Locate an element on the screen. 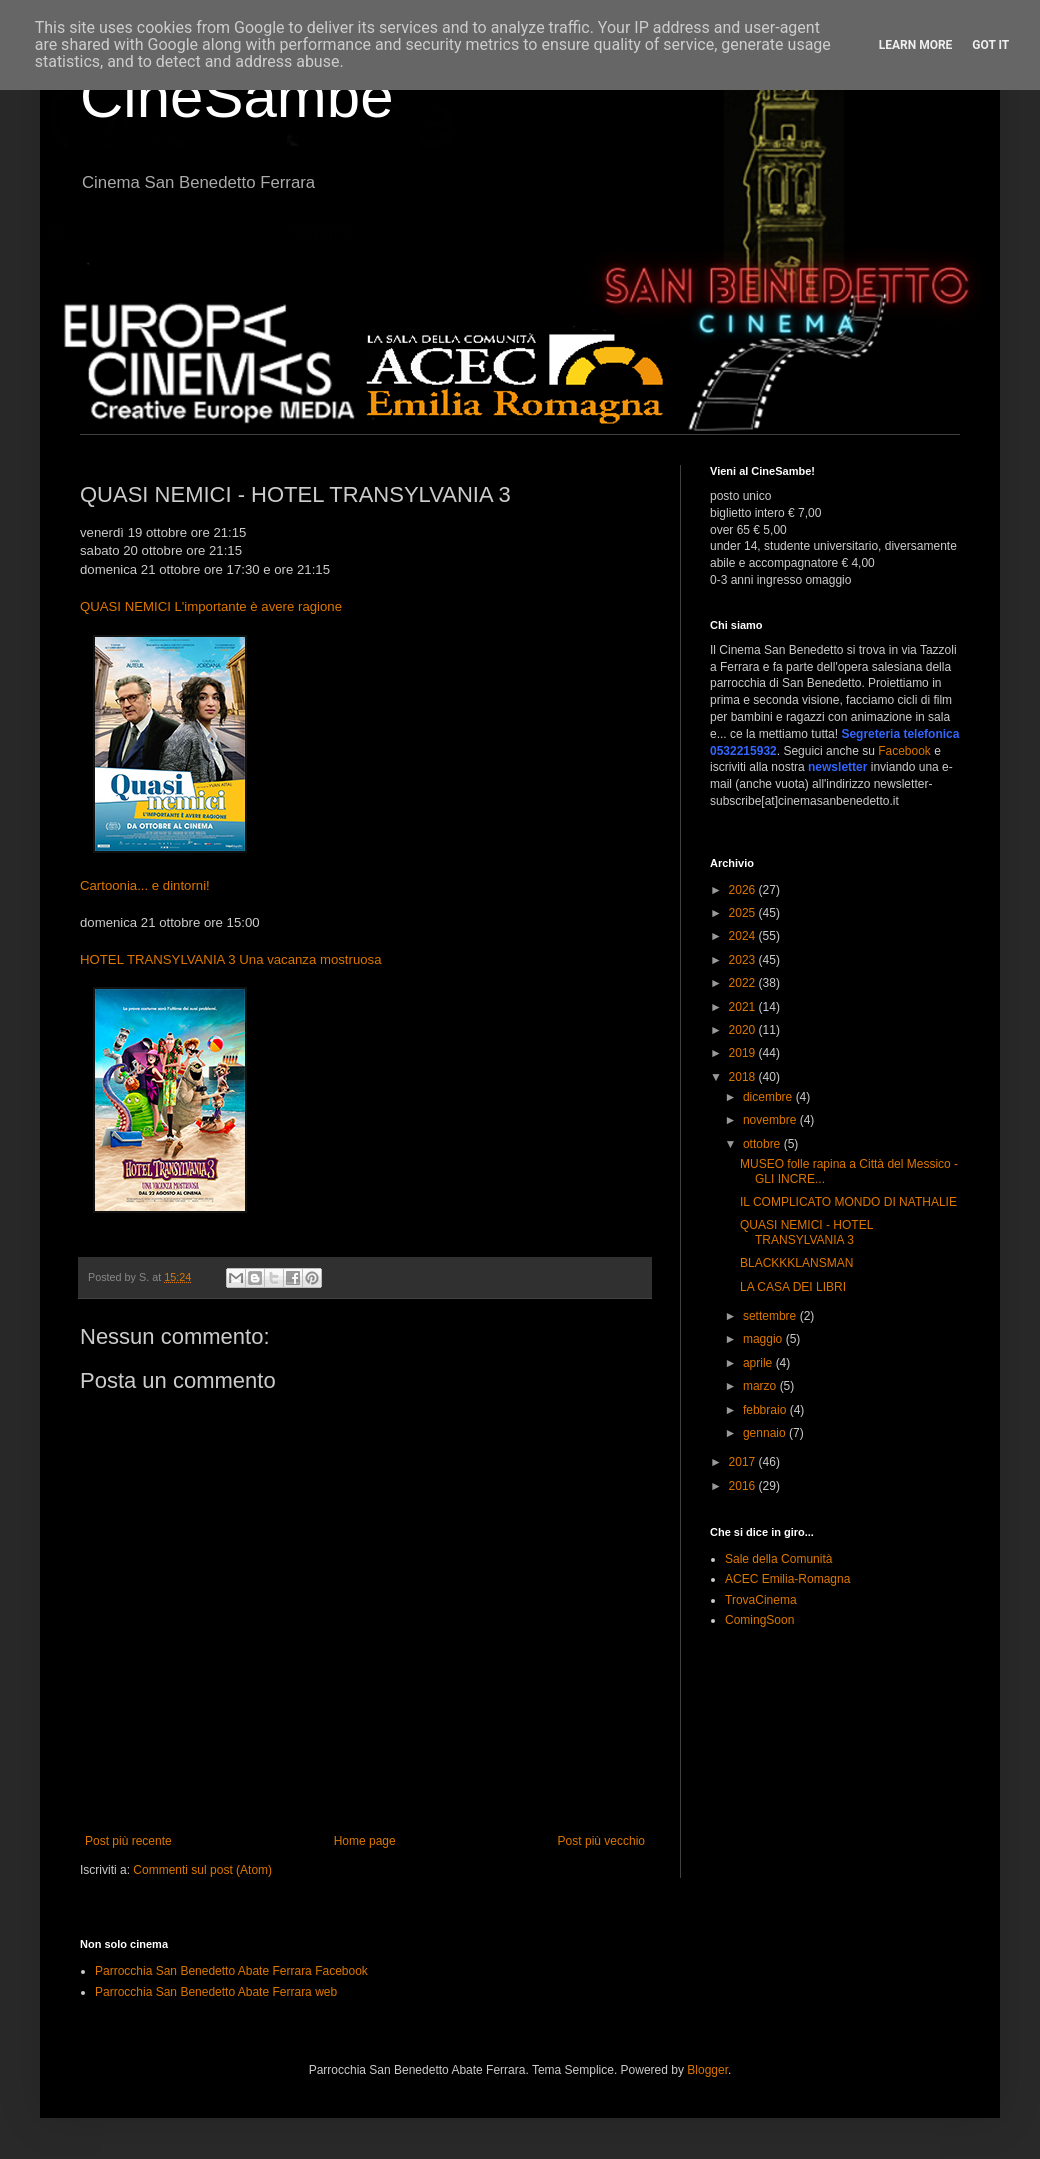 The image size is (1040, 2159). ottobre is located at coordinates (763, 1144).